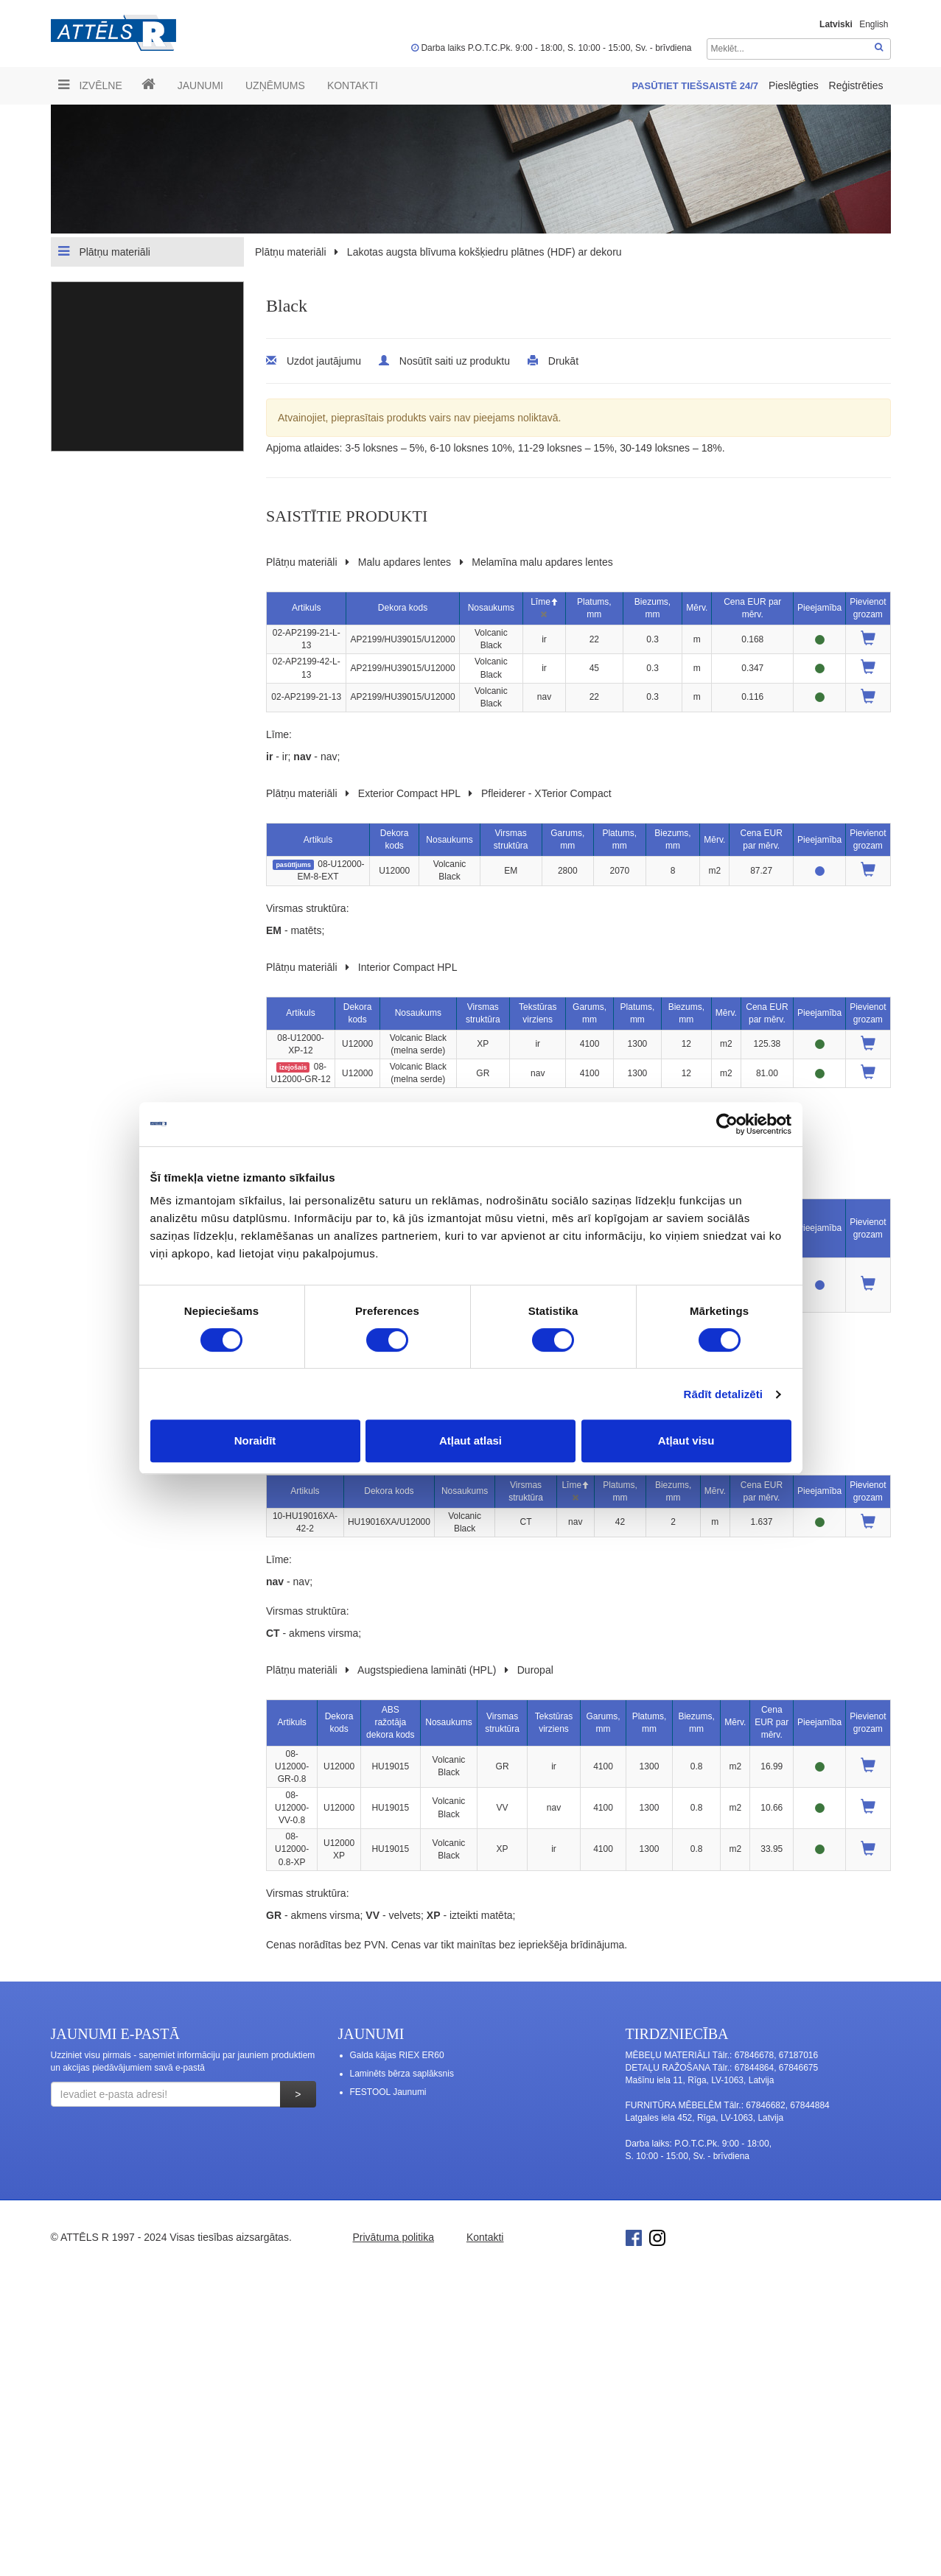  What do you see at coordinates (426, 1670) in the screenshot?
I see `Augstspiediena lamināti (HPL)` at bounding box center [426, 1670].